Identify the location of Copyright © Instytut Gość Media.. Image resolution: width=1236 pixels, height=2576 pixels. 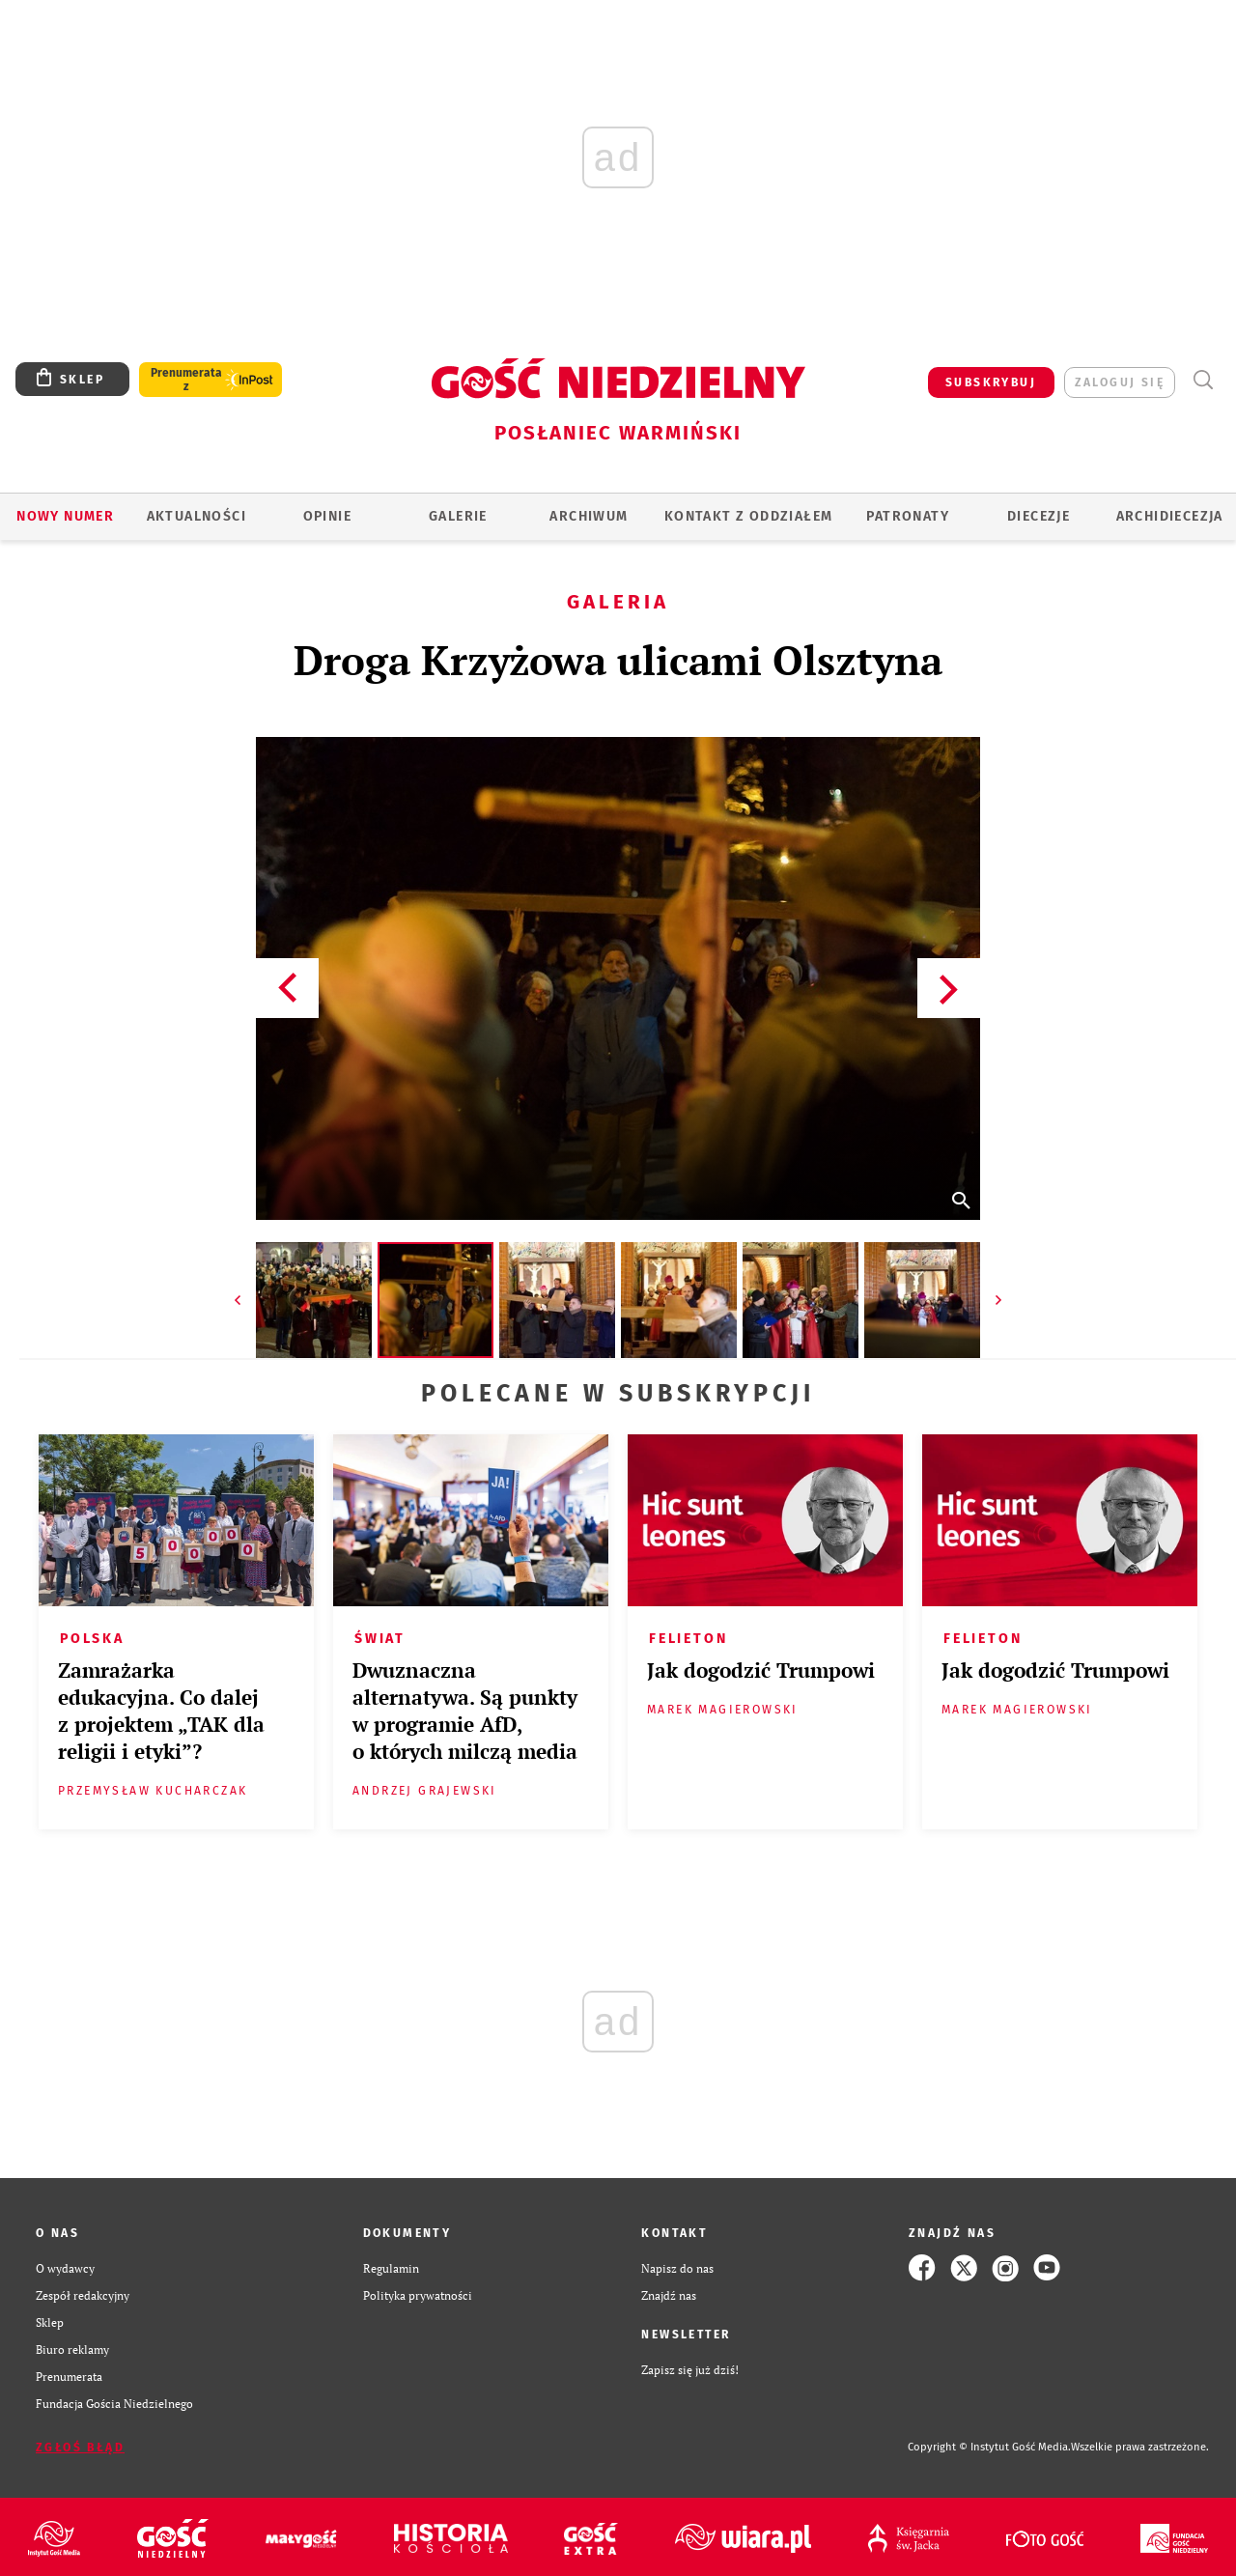
(989, 2447).